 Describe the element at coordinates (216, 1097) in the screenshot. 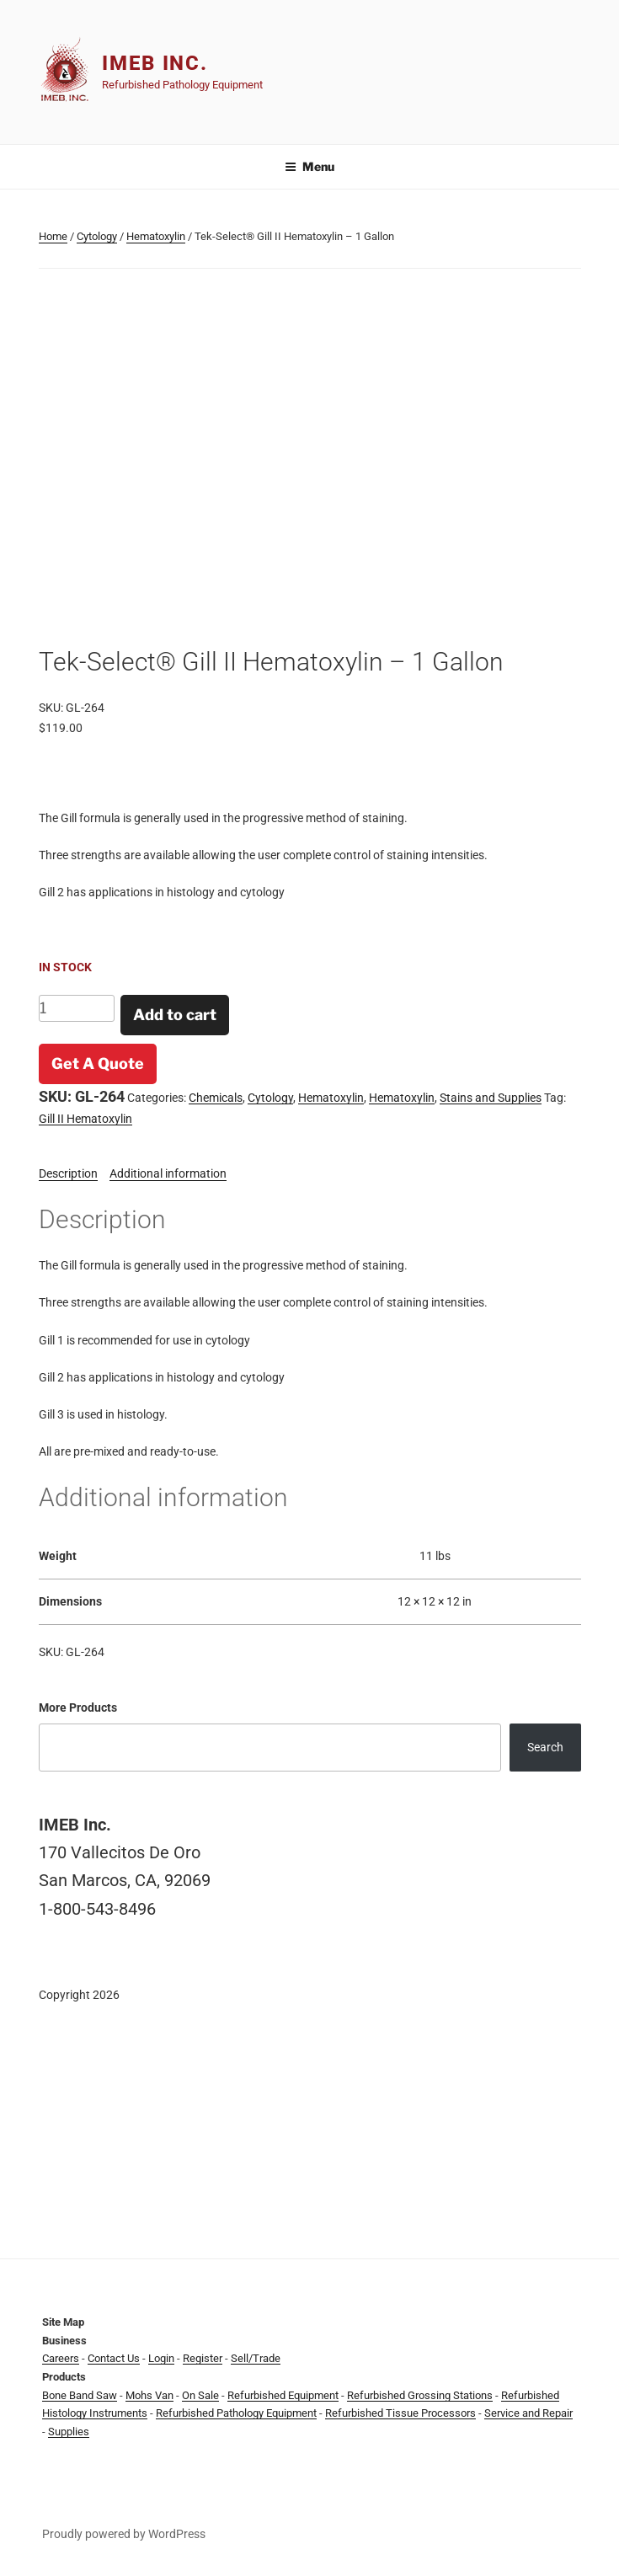

I see `Chemicals` at that location.